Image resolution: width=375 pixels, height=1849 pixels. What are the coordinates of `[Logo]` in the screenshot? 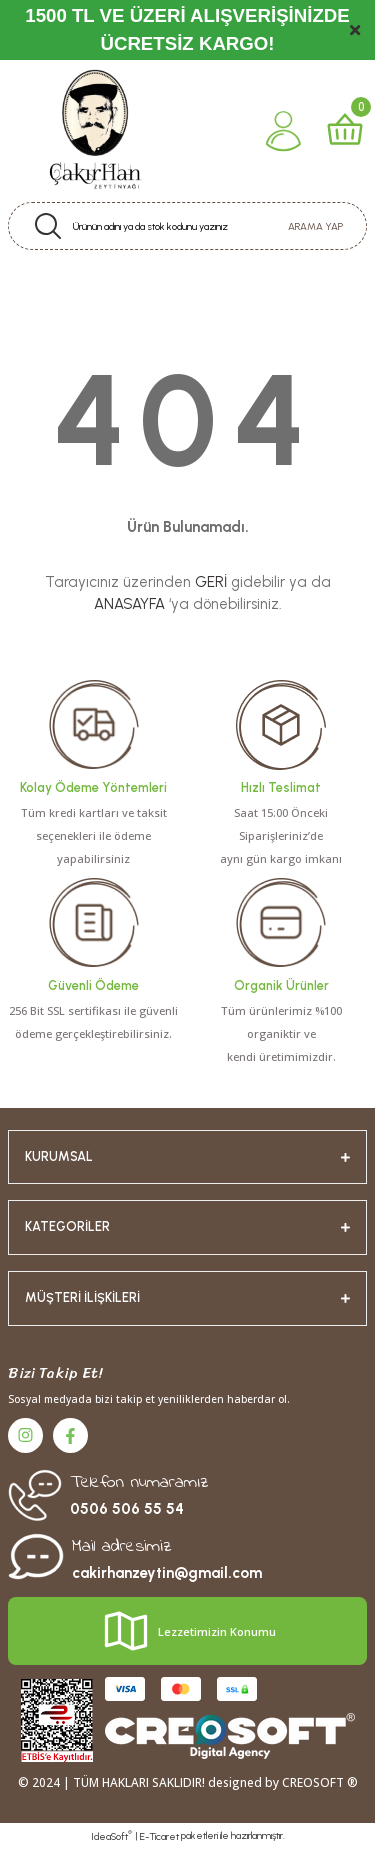 It's located at (94, 131).